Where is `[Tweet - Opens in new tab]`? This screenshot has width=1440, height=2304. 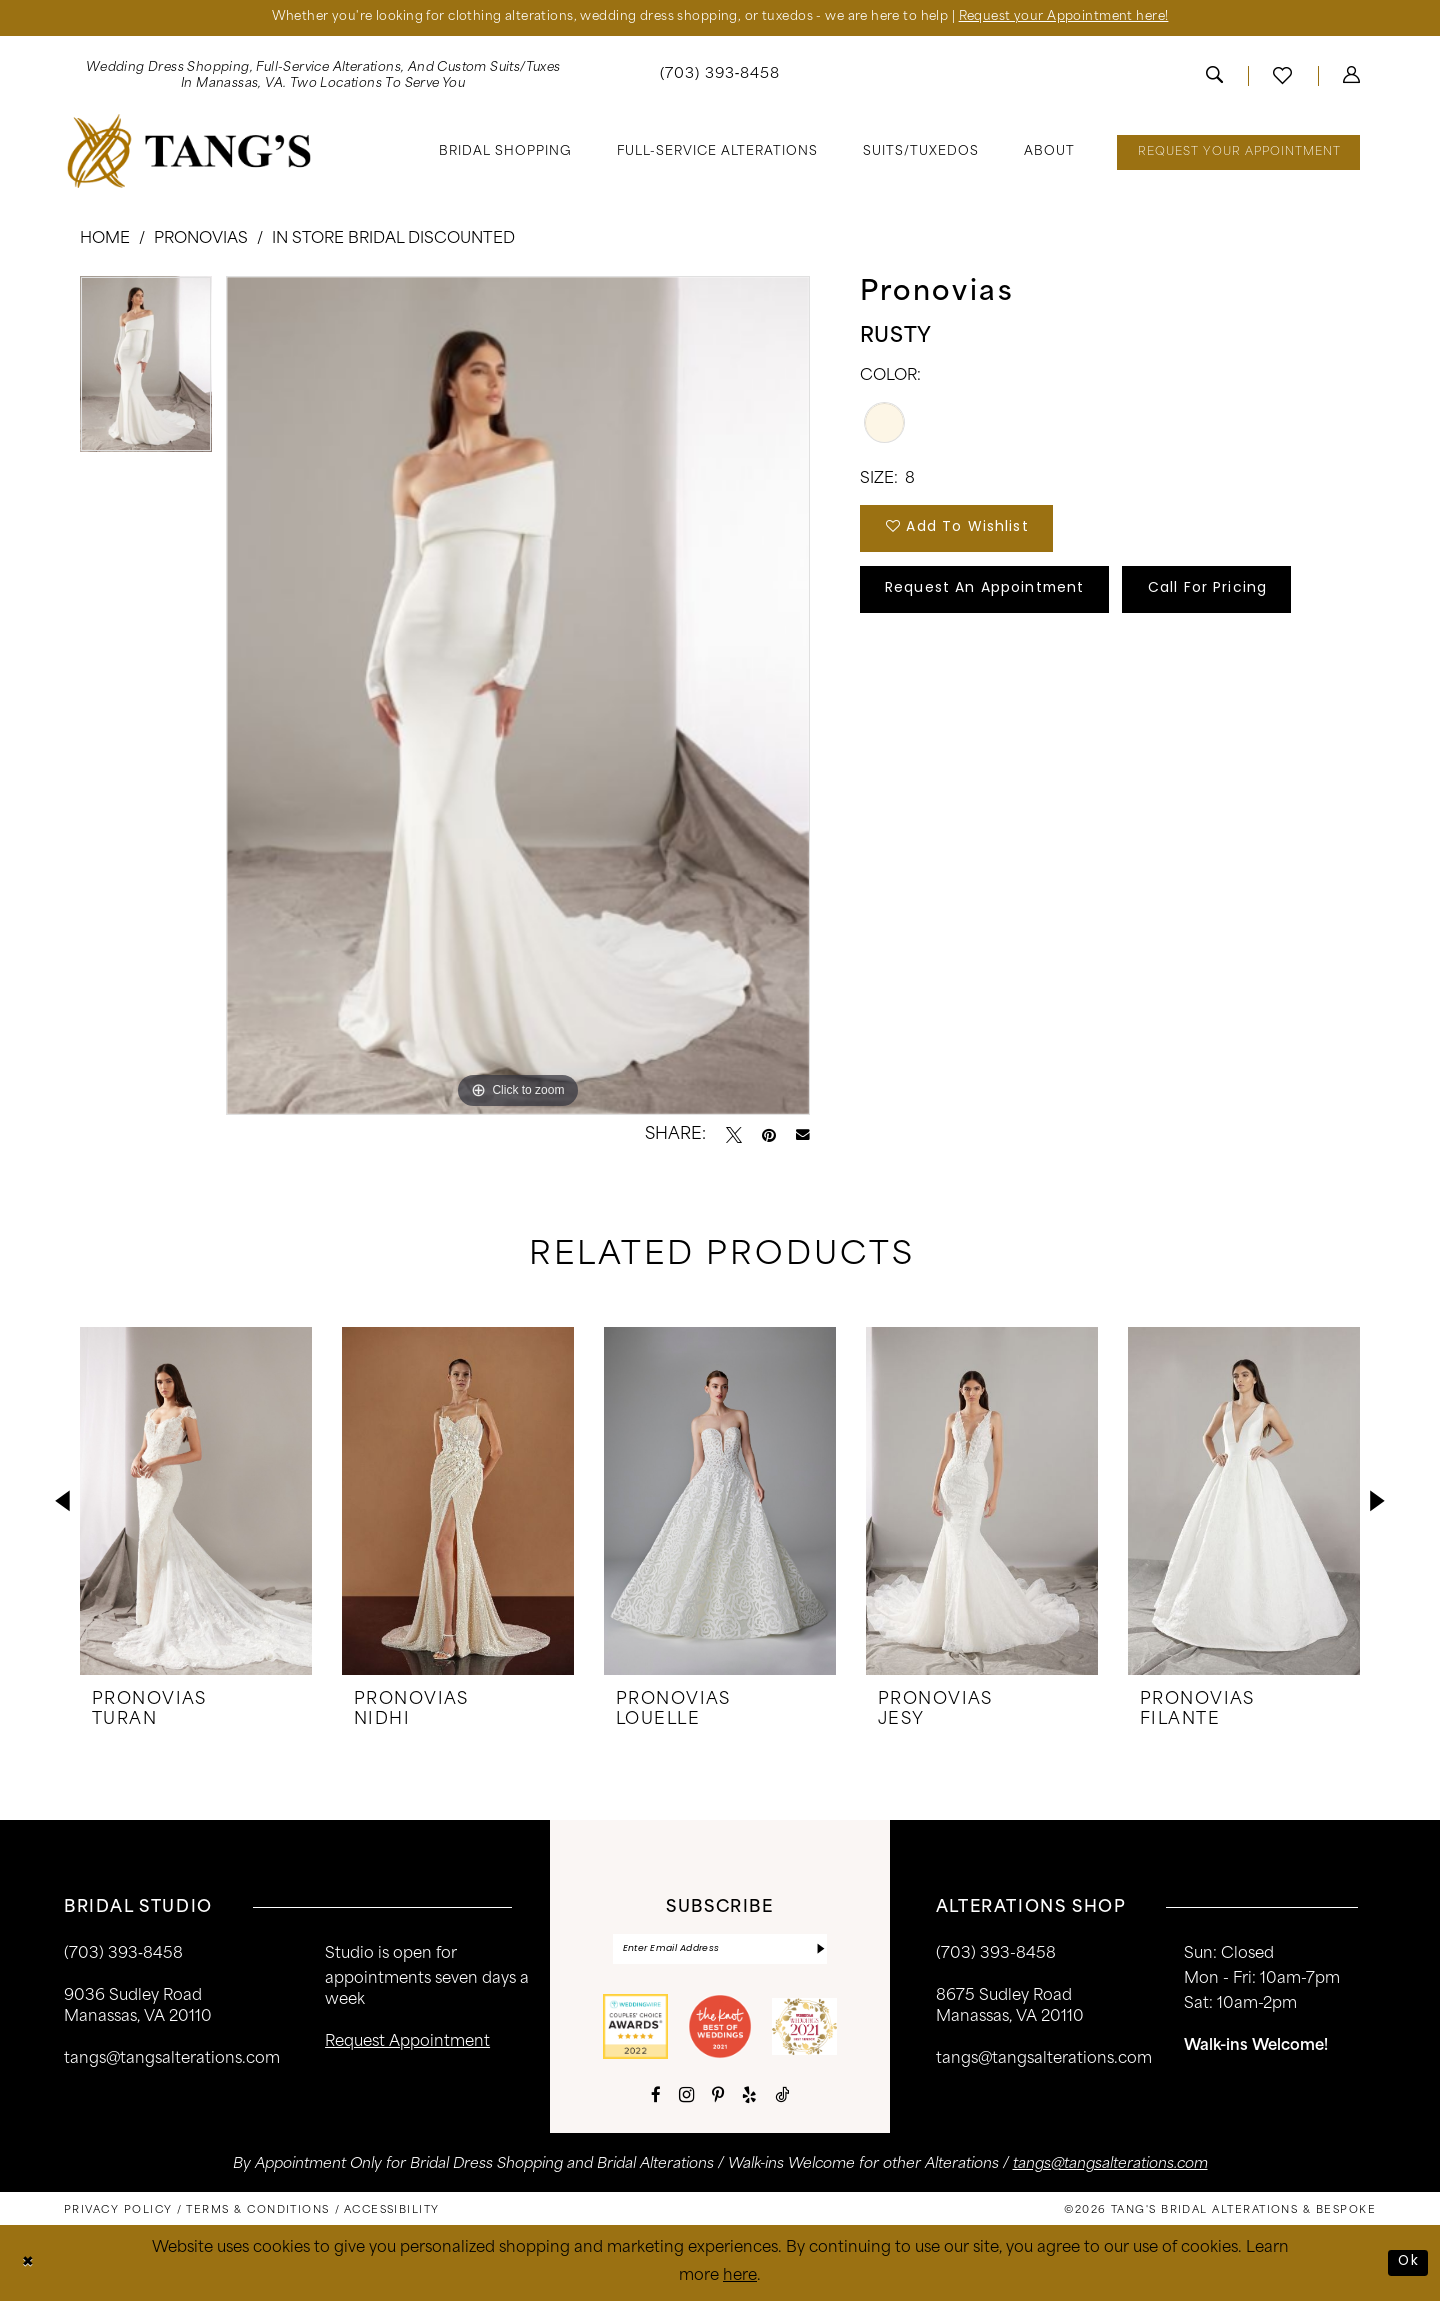 [Tweet - Opens in new tab] is located at coordinates (734, 1136).